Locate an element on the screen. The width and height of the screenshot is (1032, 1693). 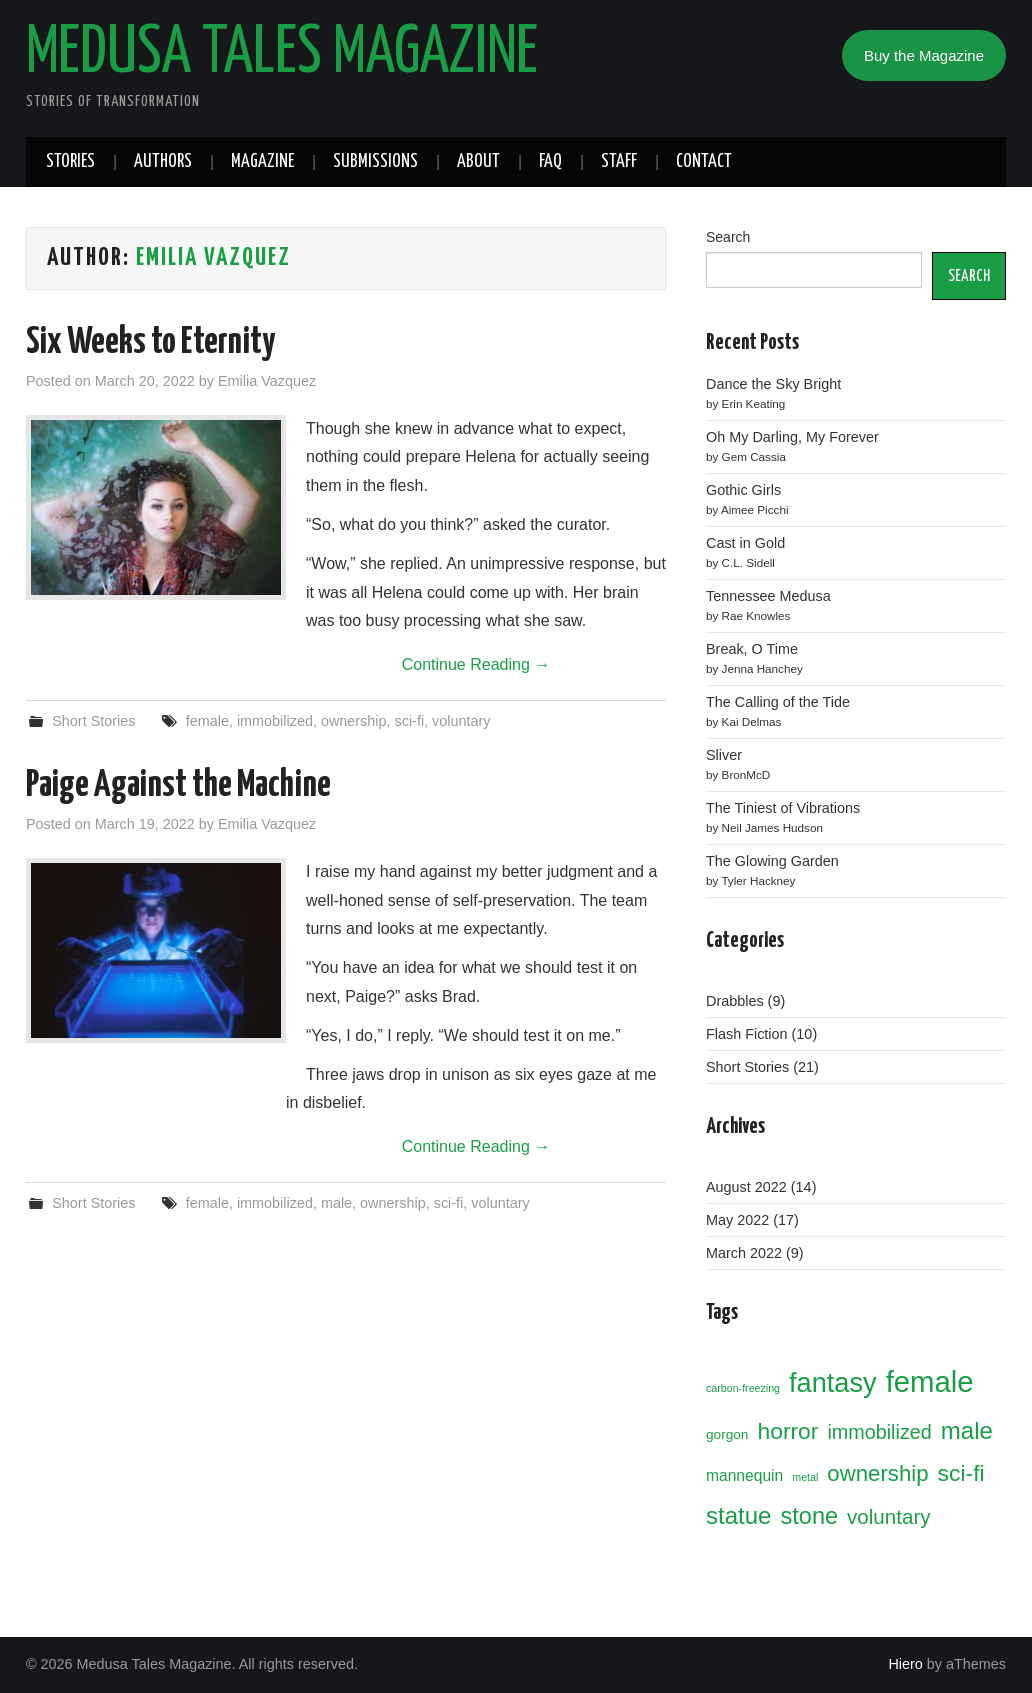
Medusa Tales Magazine is located at coordinates (282, 54).